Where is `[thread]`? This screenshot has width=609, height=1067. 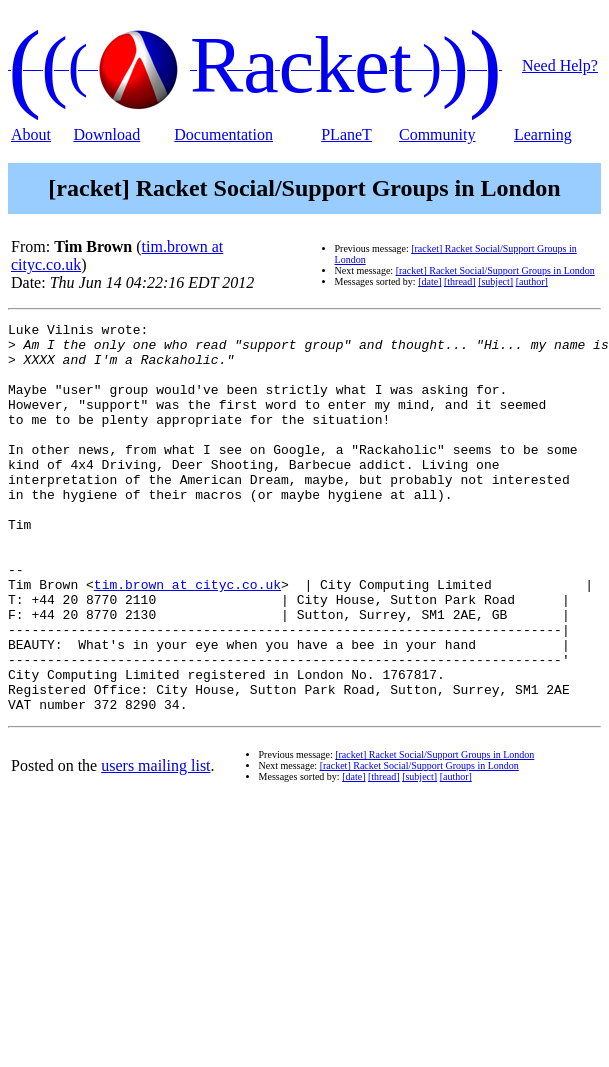
[thread] is located at coordinates (460, 281).